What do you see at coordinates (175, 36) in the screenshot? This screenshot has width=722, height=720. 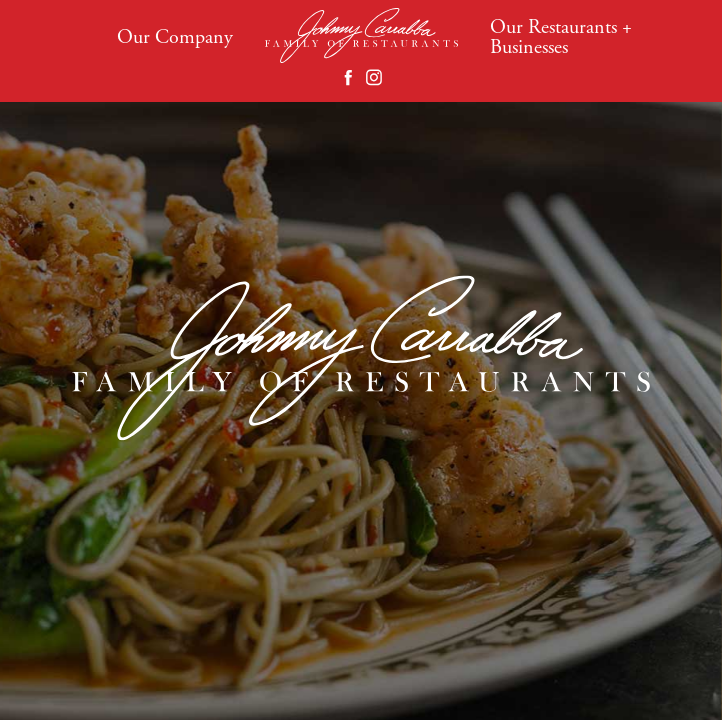 I see `Our Company` at bounding box center [175, 36].